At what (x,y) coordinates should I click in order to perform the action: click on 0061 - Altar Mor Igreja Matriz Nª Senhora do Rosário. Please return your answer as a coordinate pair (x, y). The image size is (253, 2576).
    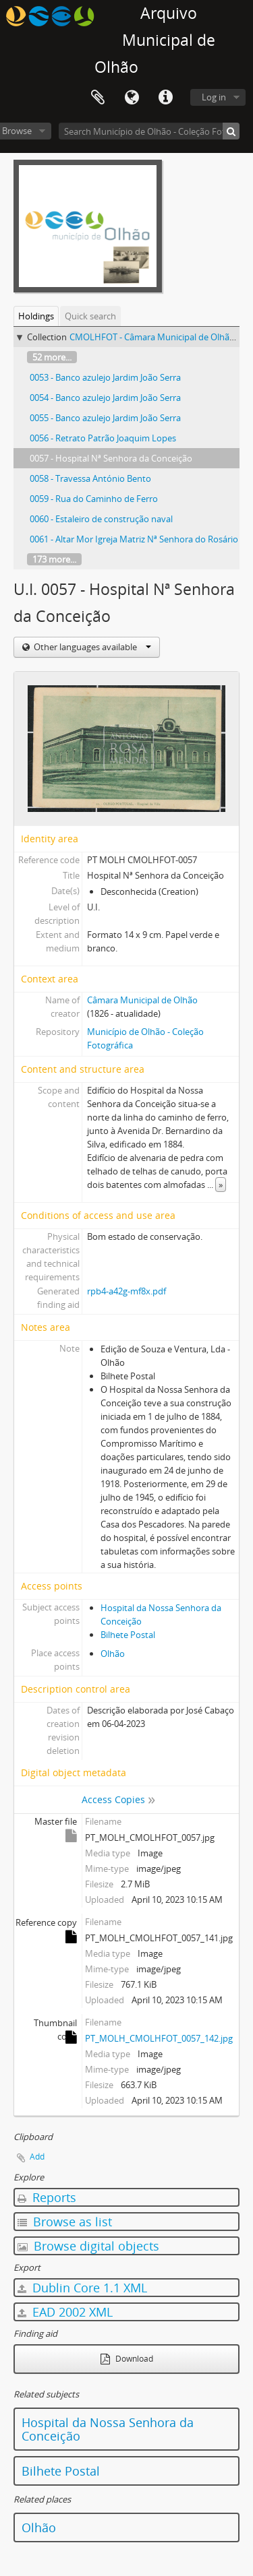
    Looking at the image, I should click on (134, 539).